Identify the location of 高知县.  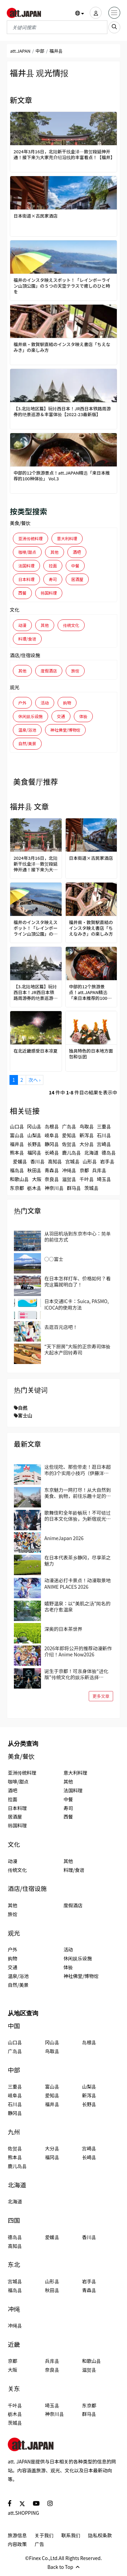
(55, 1161).